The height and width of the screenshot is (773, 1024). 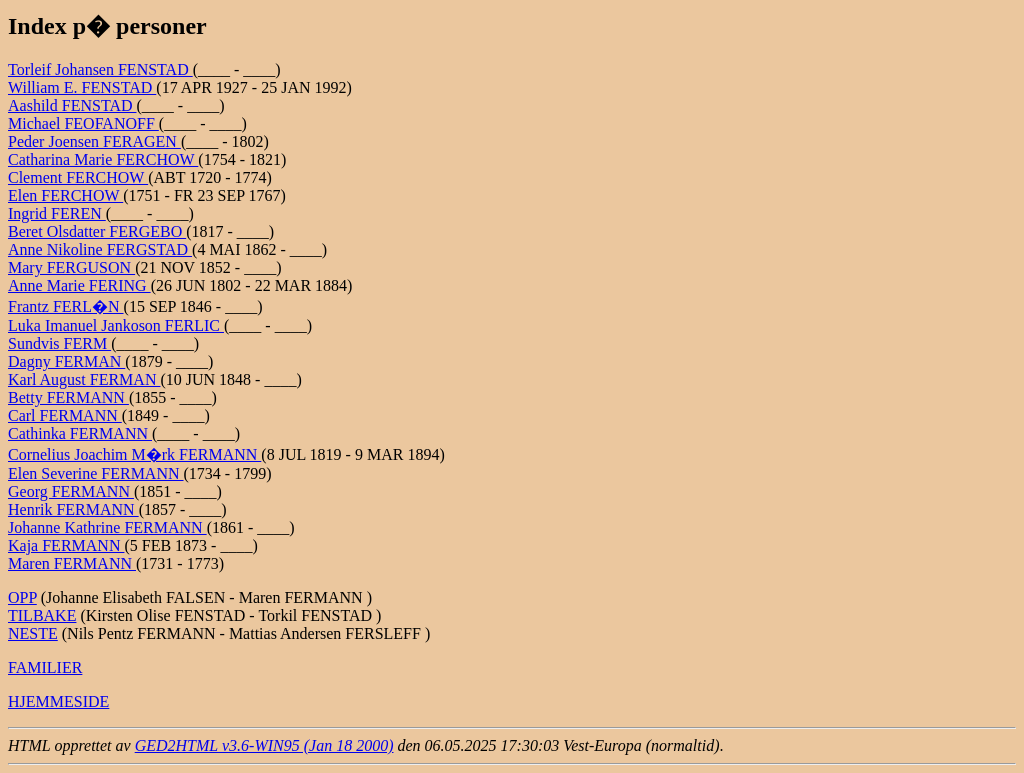 I want to click on Cathinka FERMANN, so click(x=80, y=433).